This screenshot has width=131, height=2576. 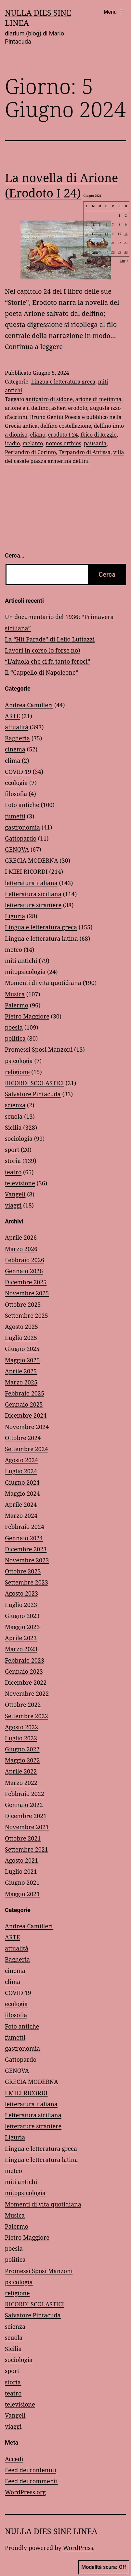 What do you see at coordinates (13, 1172) in the screenshot?
I see `teatro` at bounding box center [13, 1172].